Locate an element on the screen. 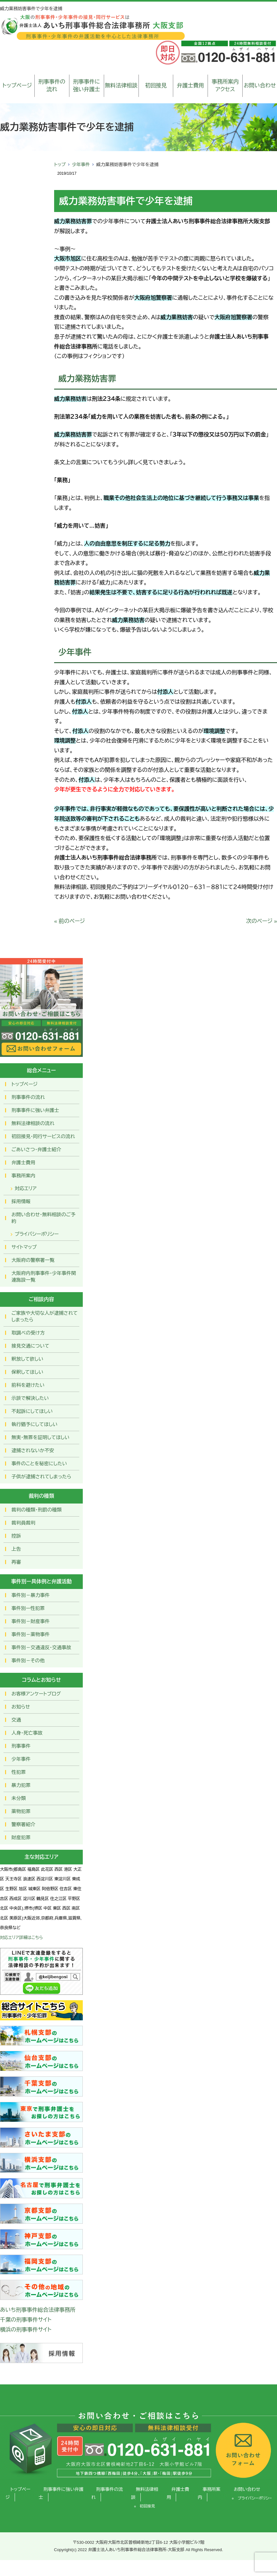 The image size is (277, 2576). 事件のことを秘密にしたい is located at coordinates (39, 1463).